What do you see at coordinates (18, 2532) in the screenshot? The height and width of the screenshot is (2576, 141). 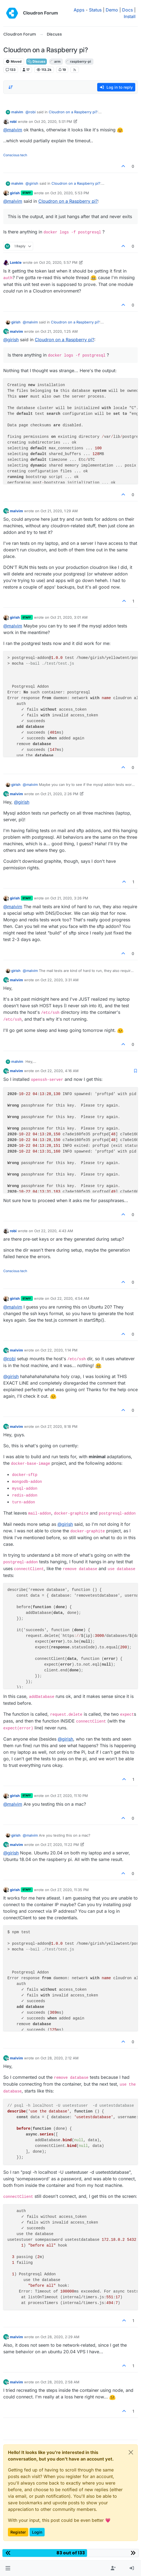 I see `Register` at bounding box center [18, 2532].